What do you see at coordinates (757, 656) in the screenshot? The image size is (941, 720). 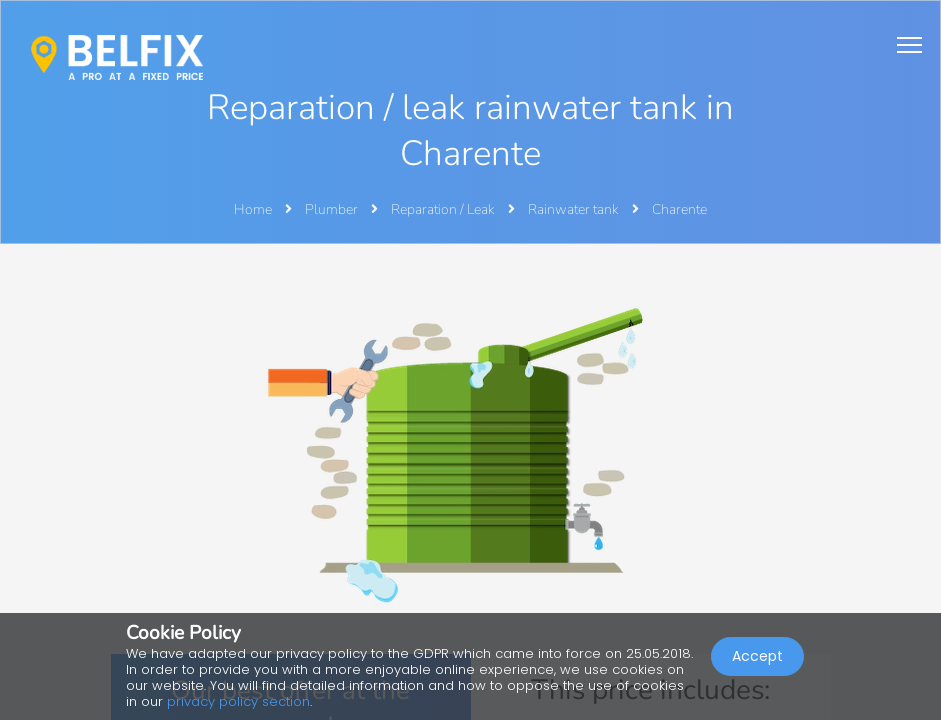 I see `Accept` at bounding box center [757, 656].